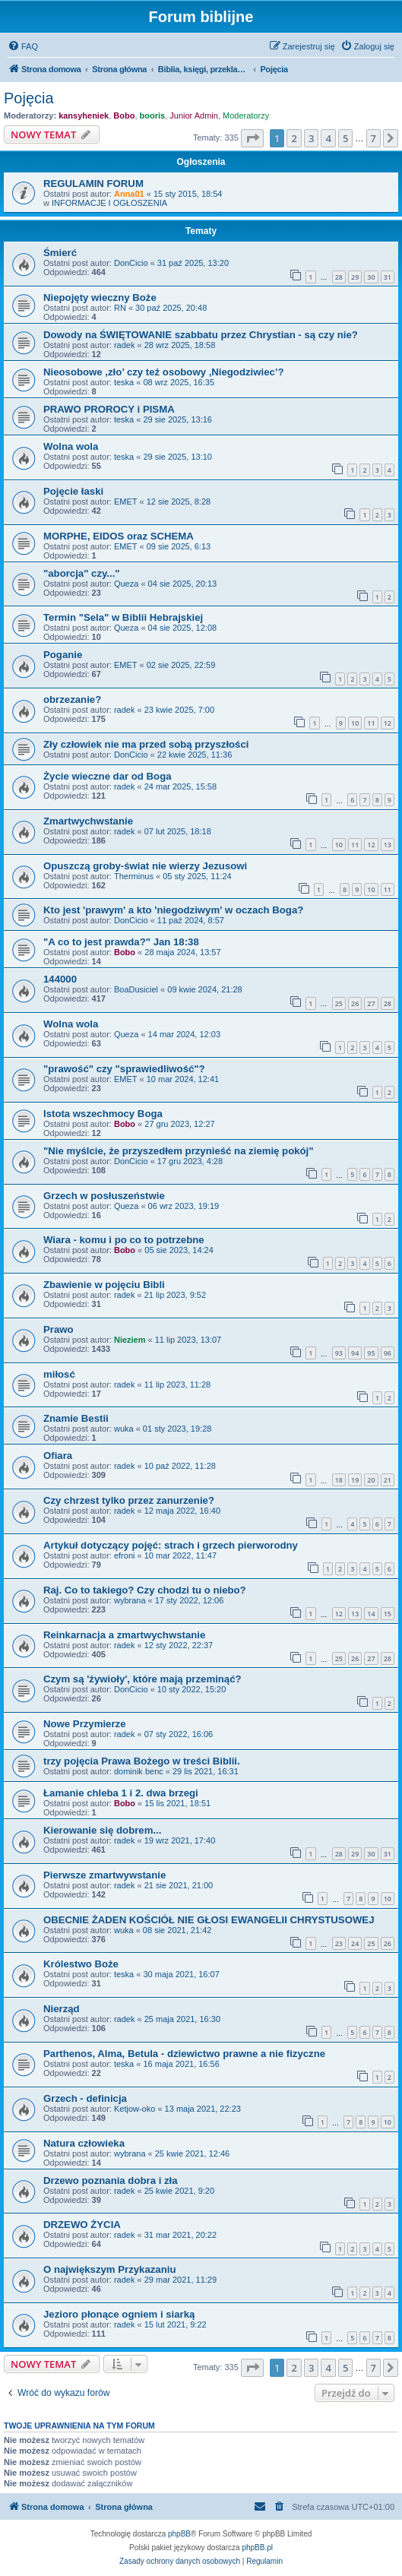 The image size is (402, 2576). What do you see at coordinates (355, 277) in the screenshot?
I see `29` at bounding box center [355, 277].